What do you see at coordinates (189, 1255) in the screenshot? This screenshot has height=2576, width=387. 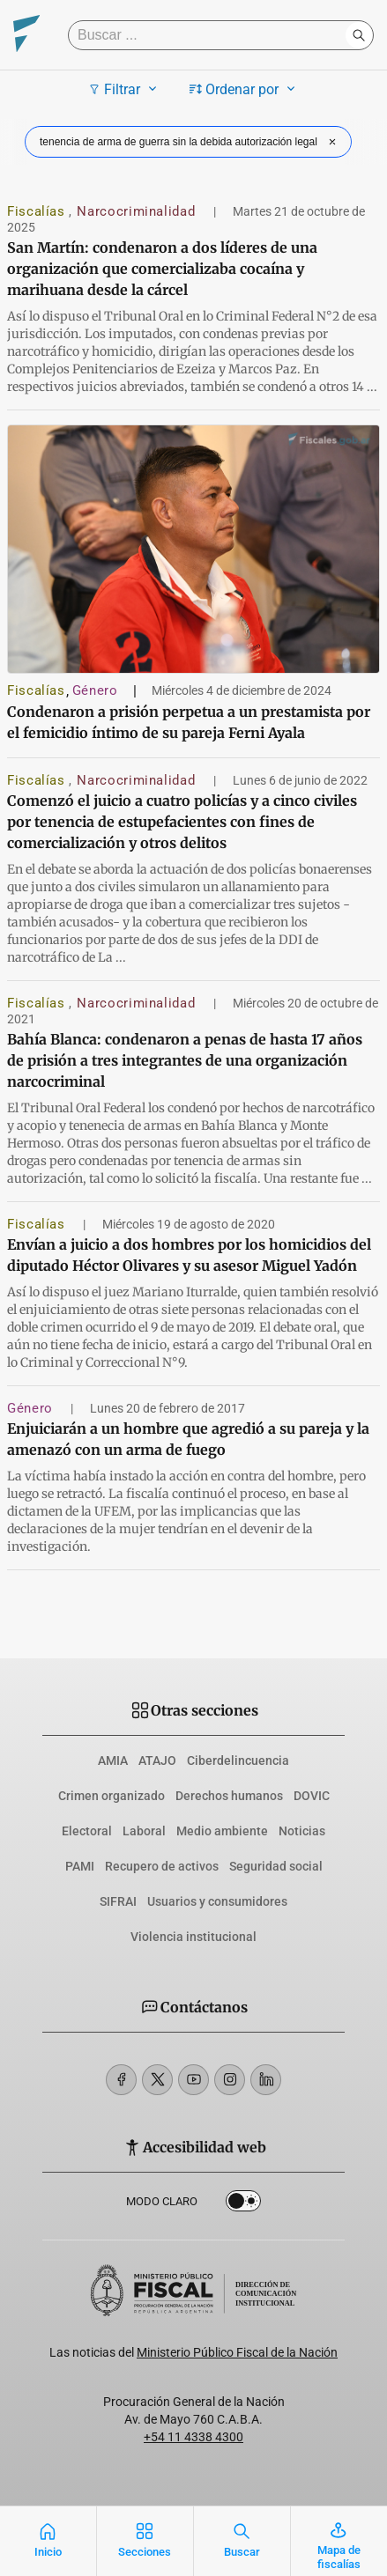 I see `Envían a juicio a dos hombres por los homicidios del diputado Héctor Olivares y su asesor Miguel Yadón` at bounding box center [189, 1255].